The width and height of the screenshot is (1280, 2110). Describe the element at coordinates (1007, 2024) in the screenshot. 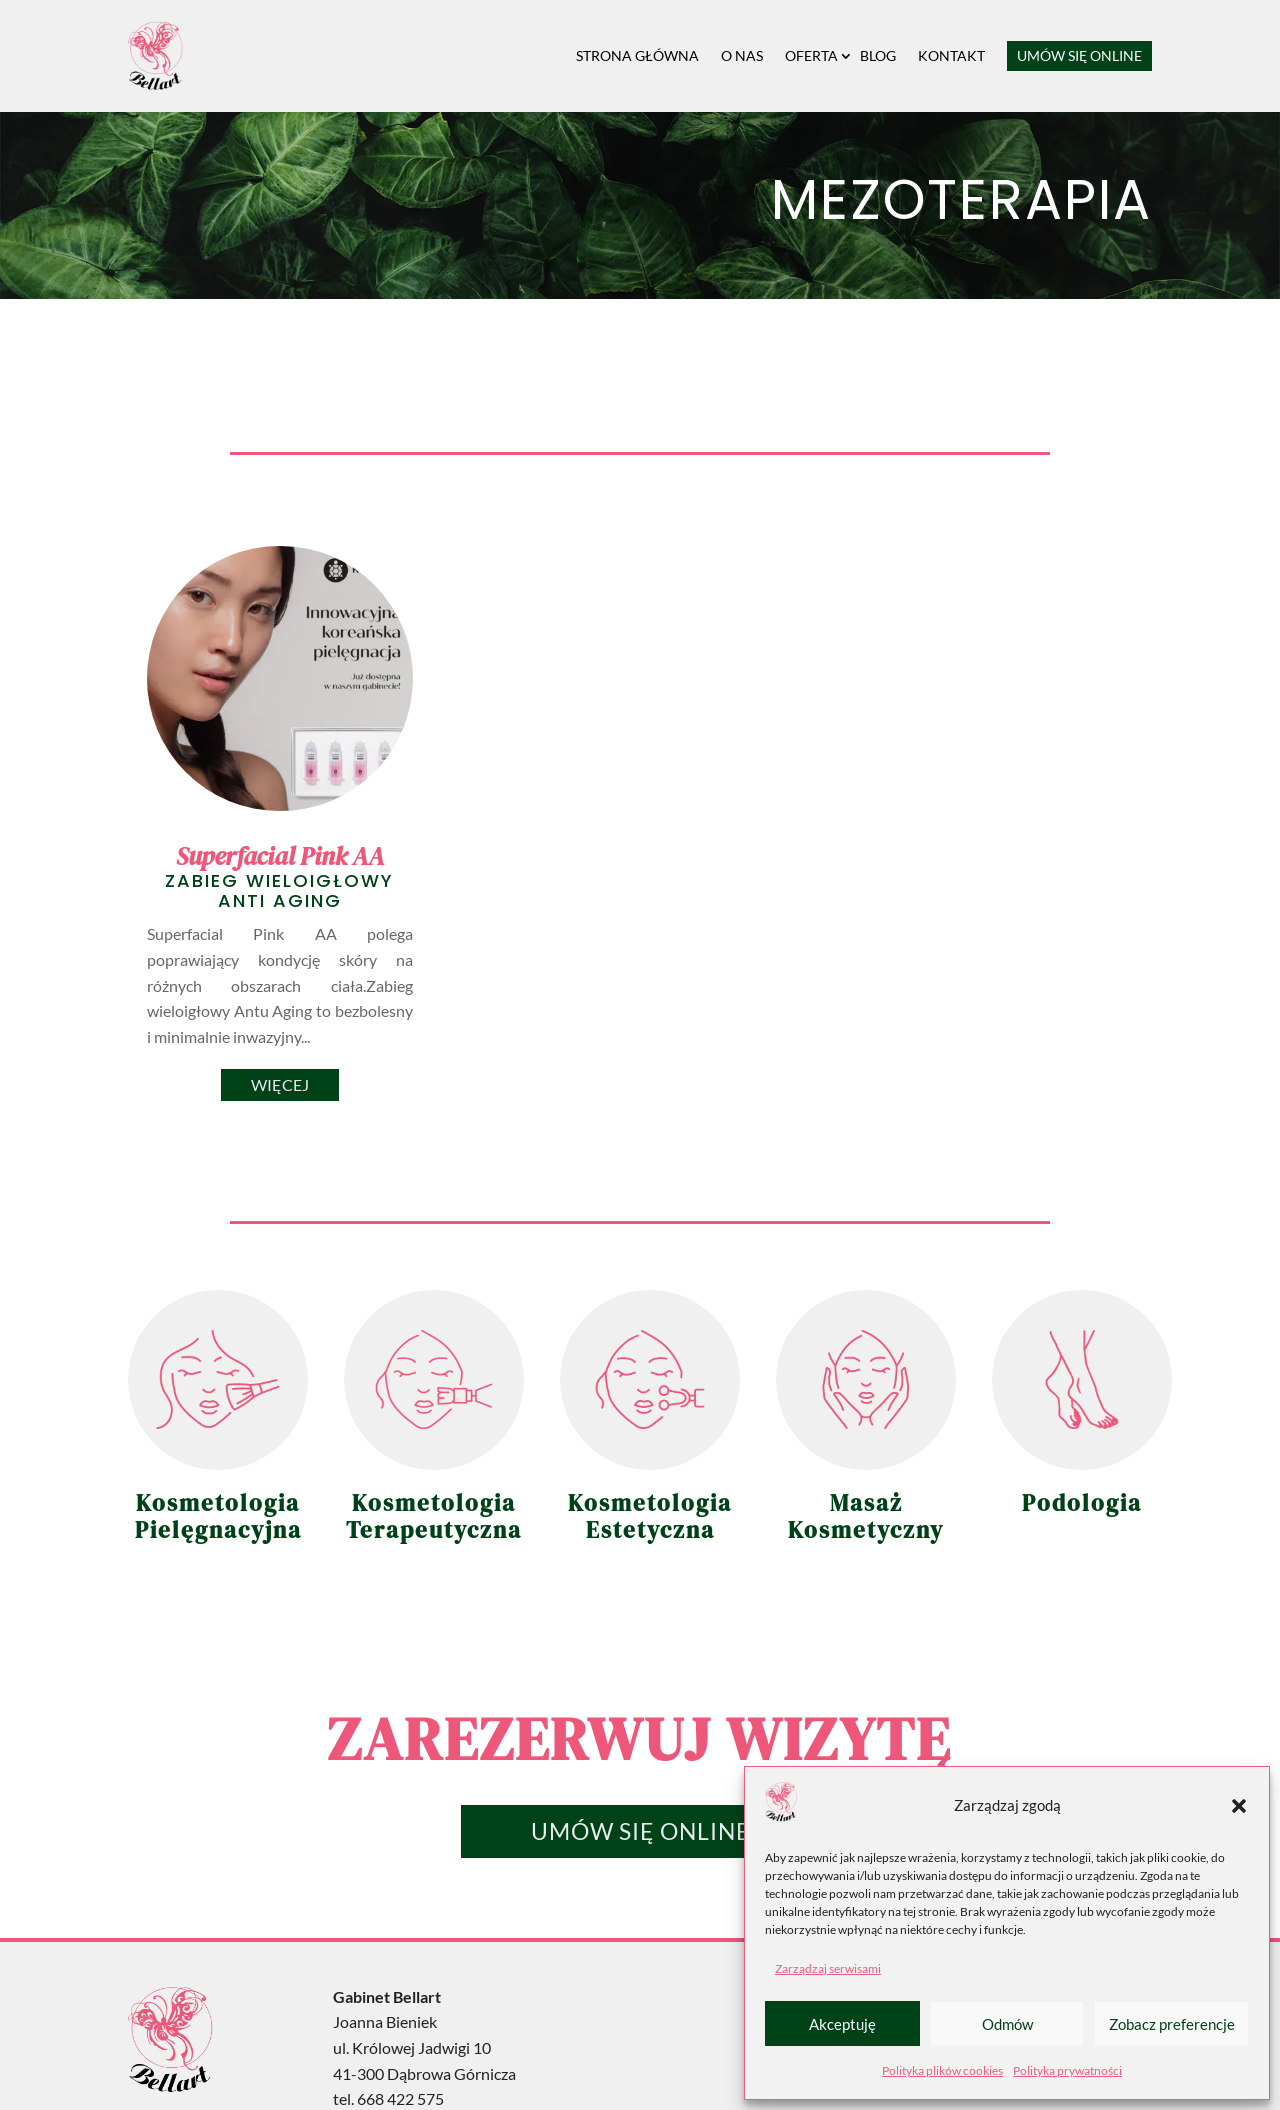

I see `Odmów` at that location.